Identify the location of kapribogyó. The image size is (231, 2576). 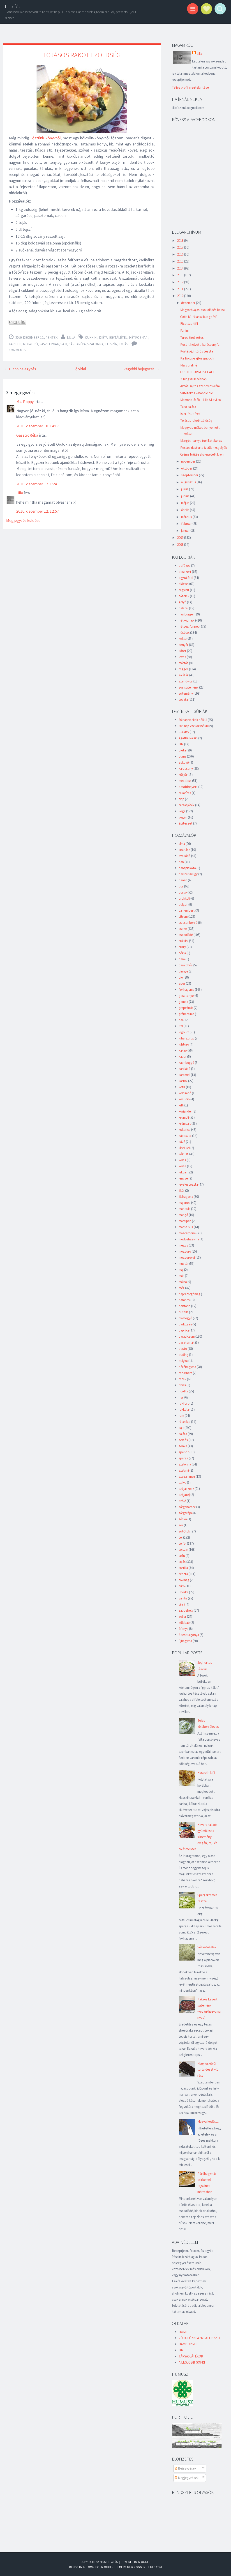
(186, 1062).